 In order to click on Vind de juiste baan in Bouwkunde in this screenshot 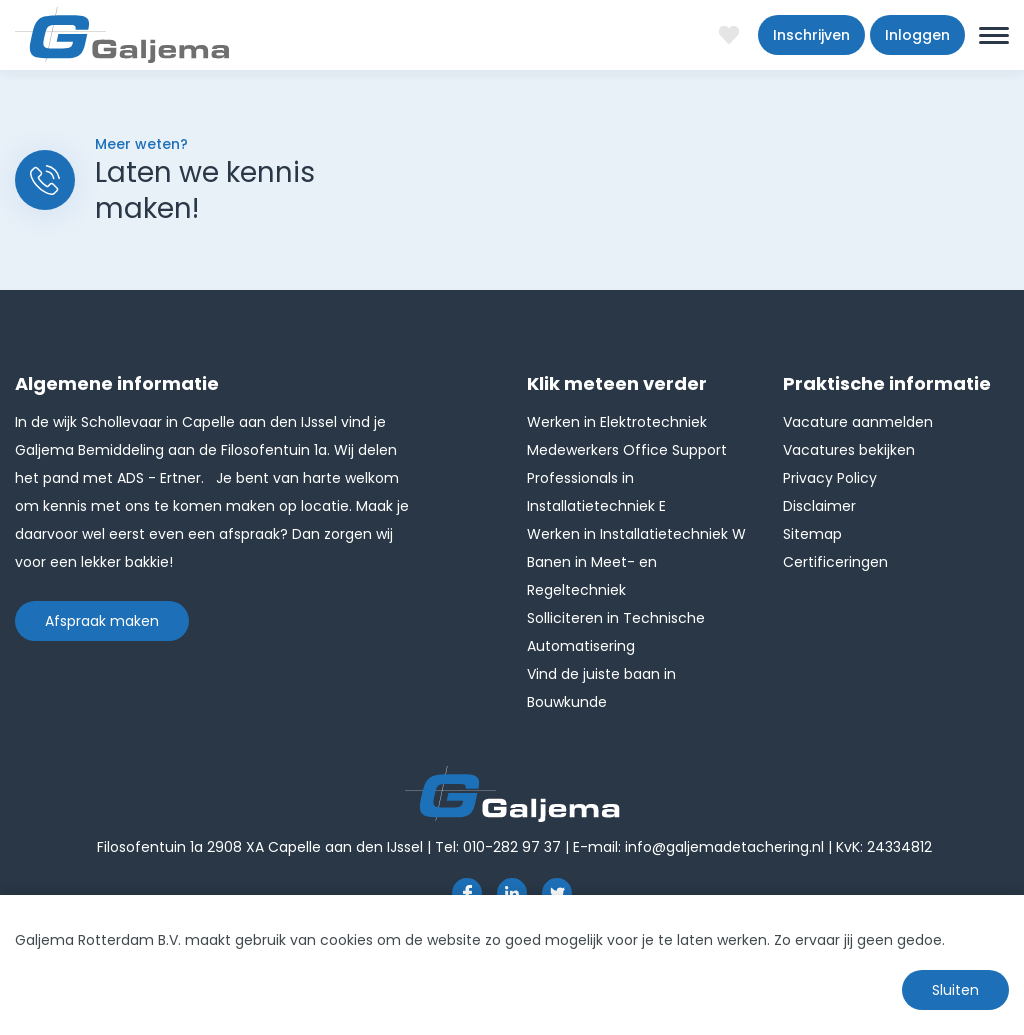, I will do `click(601, 688)`.